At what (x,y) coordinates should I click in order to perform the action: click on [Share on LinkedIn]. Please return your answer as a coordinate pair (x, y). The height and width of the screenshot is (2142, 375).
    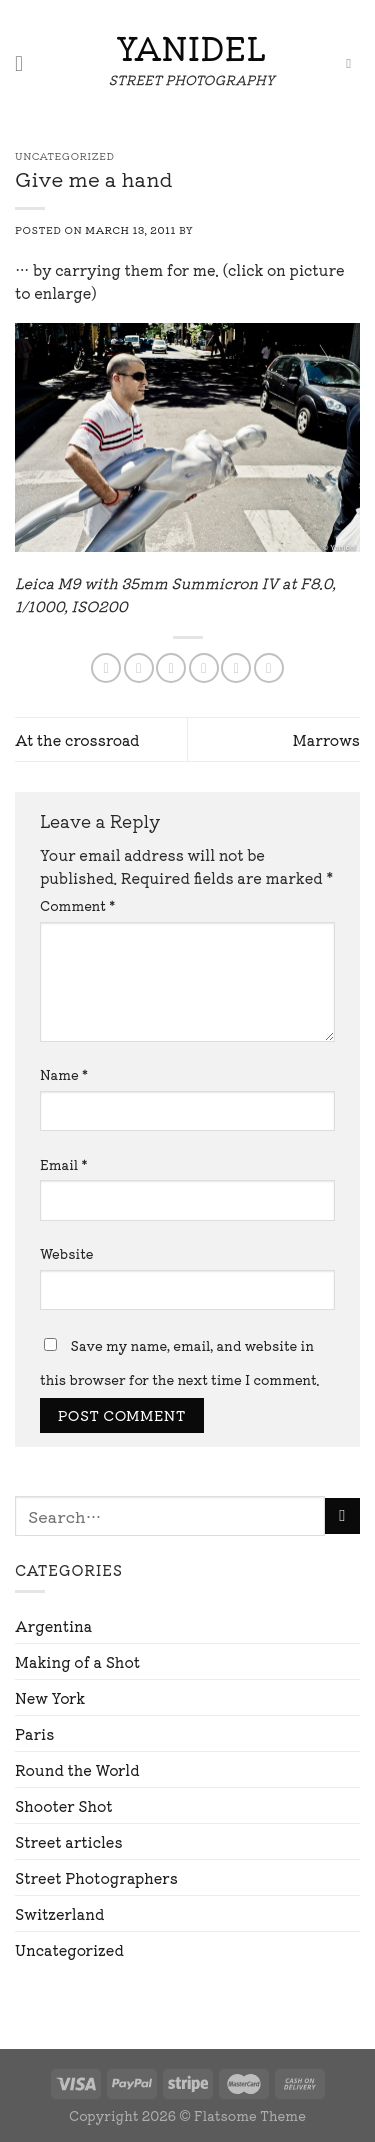
    Looking at the image, I should click on (269, 668).